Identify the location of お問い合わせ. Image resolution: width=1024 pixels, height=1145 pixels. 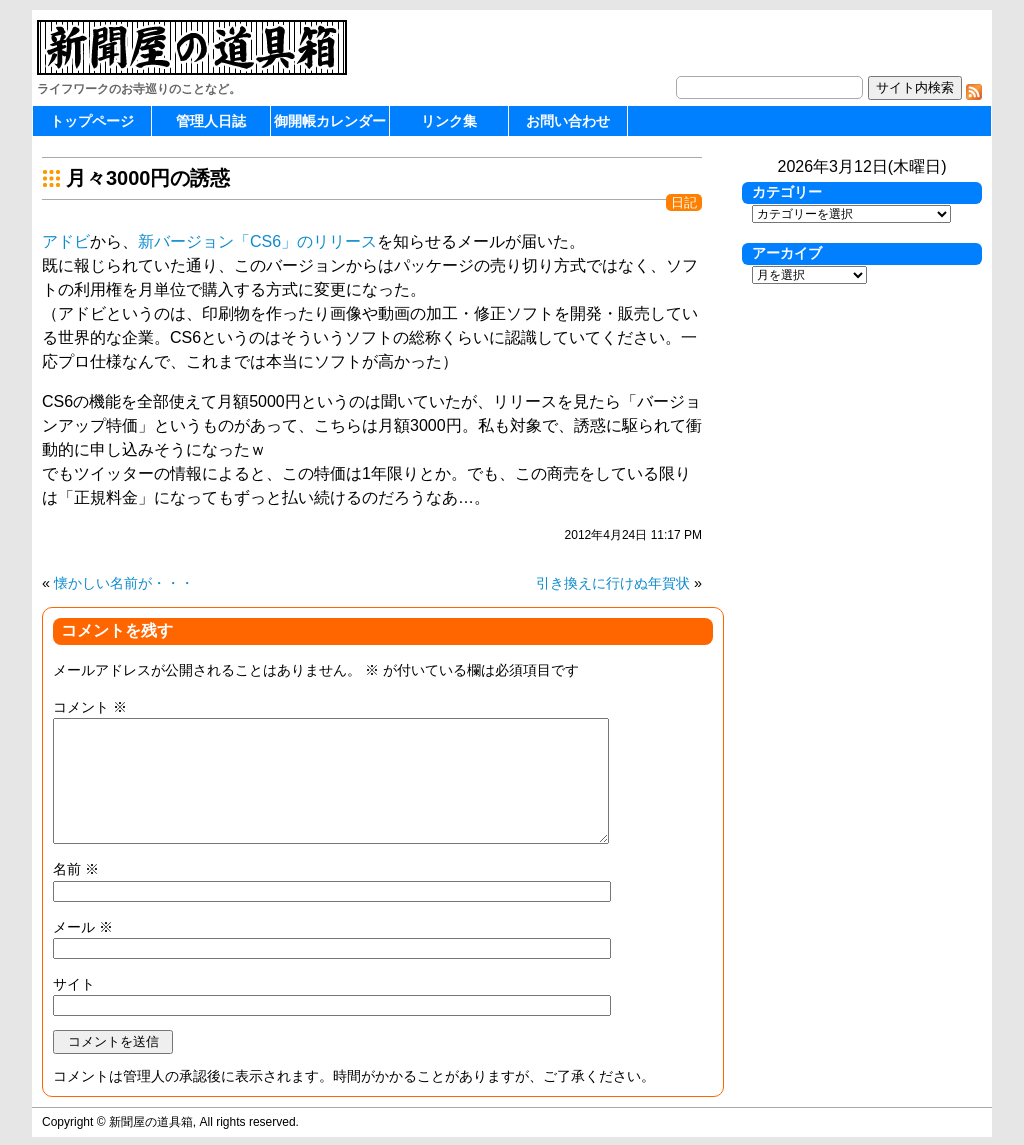
(568, 121).